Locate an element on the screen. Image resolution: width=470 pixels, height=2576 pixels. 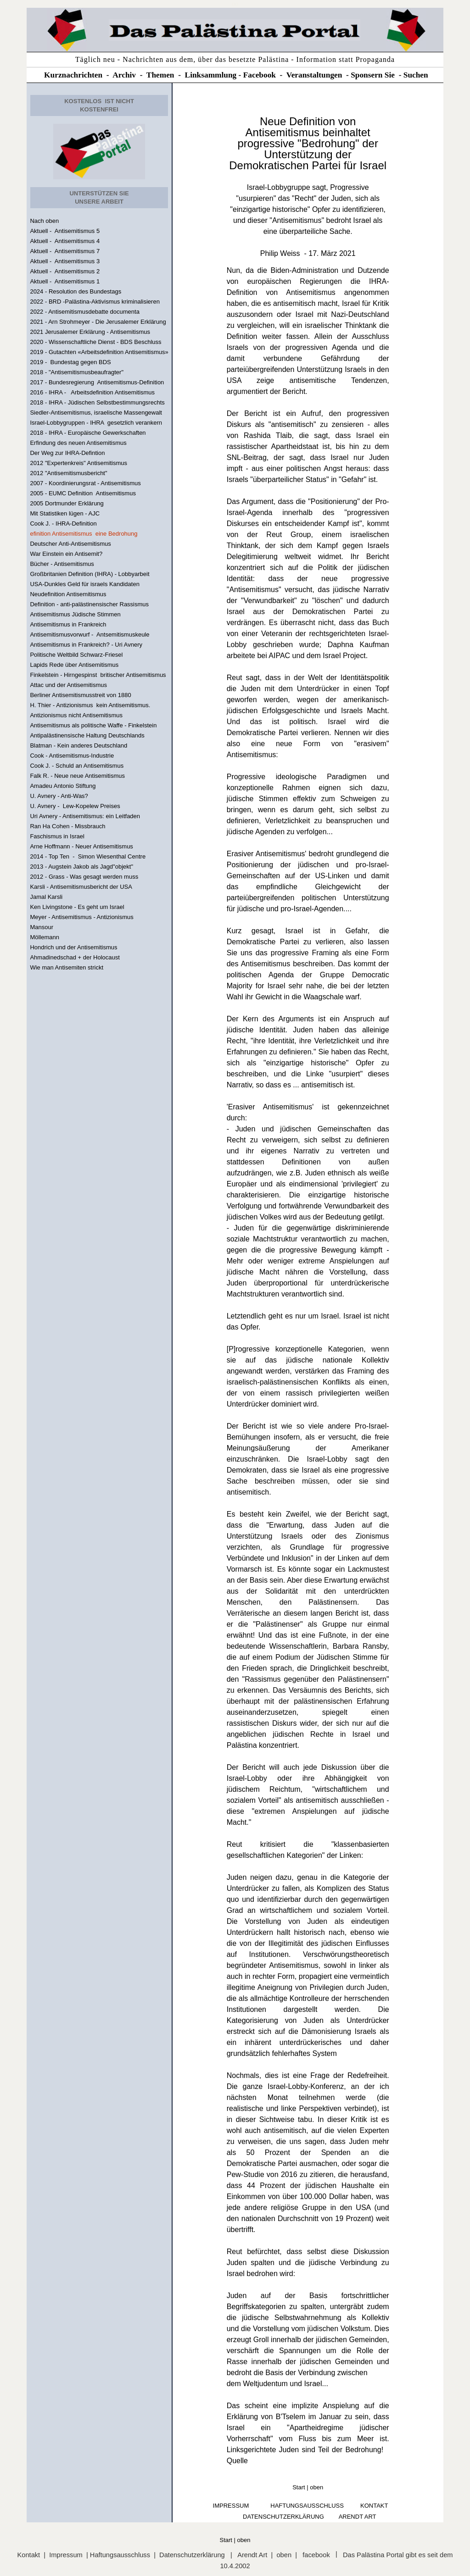
2019 - Bundestag gegen BDS is located at coordinates (70, 362).